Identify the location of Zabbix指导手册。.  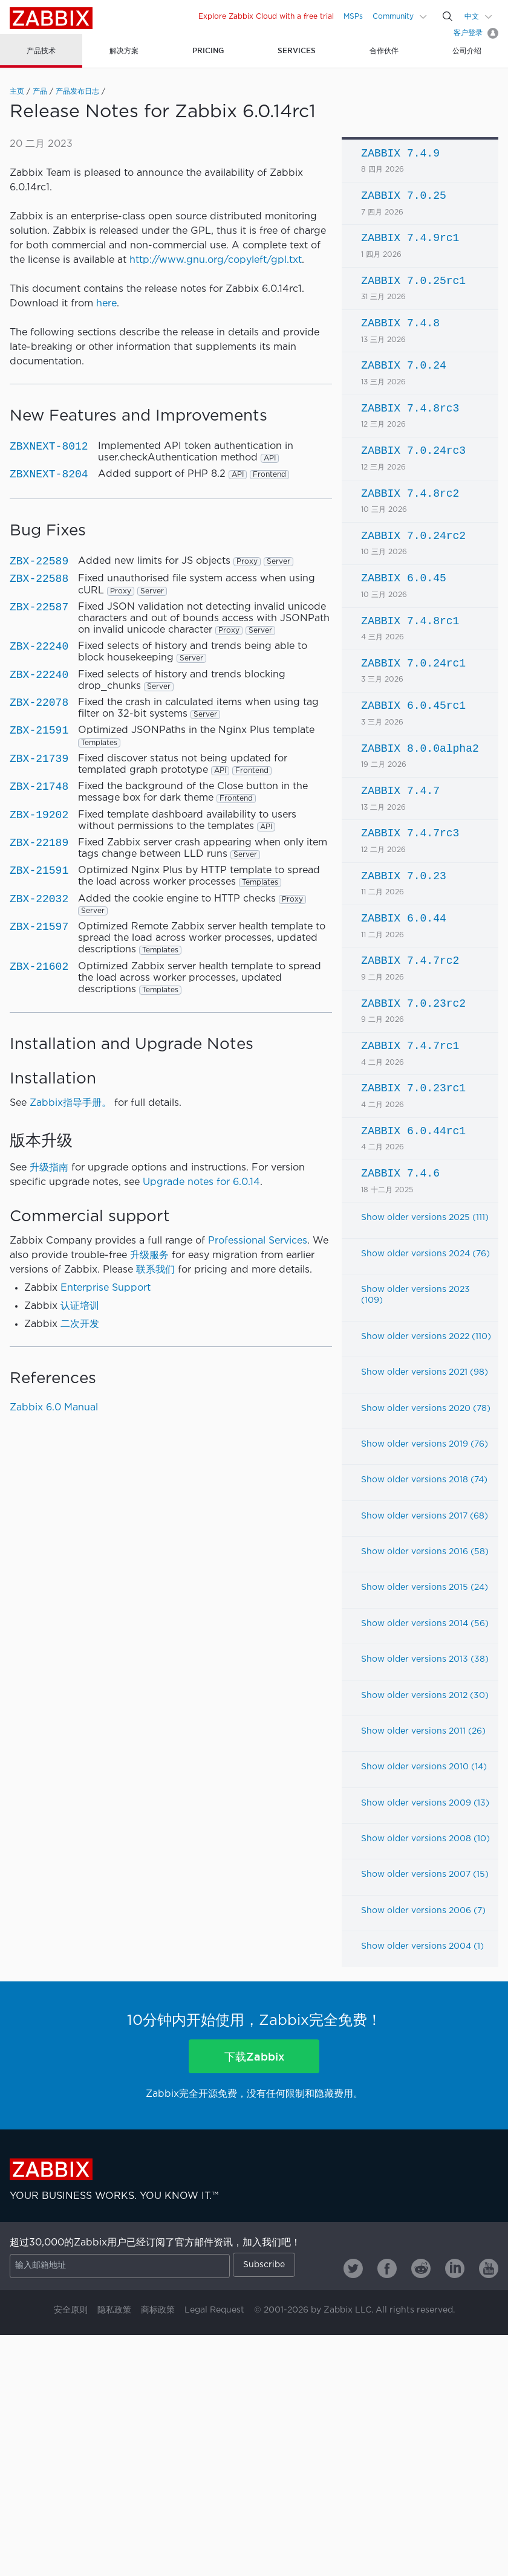
(70, 1103).